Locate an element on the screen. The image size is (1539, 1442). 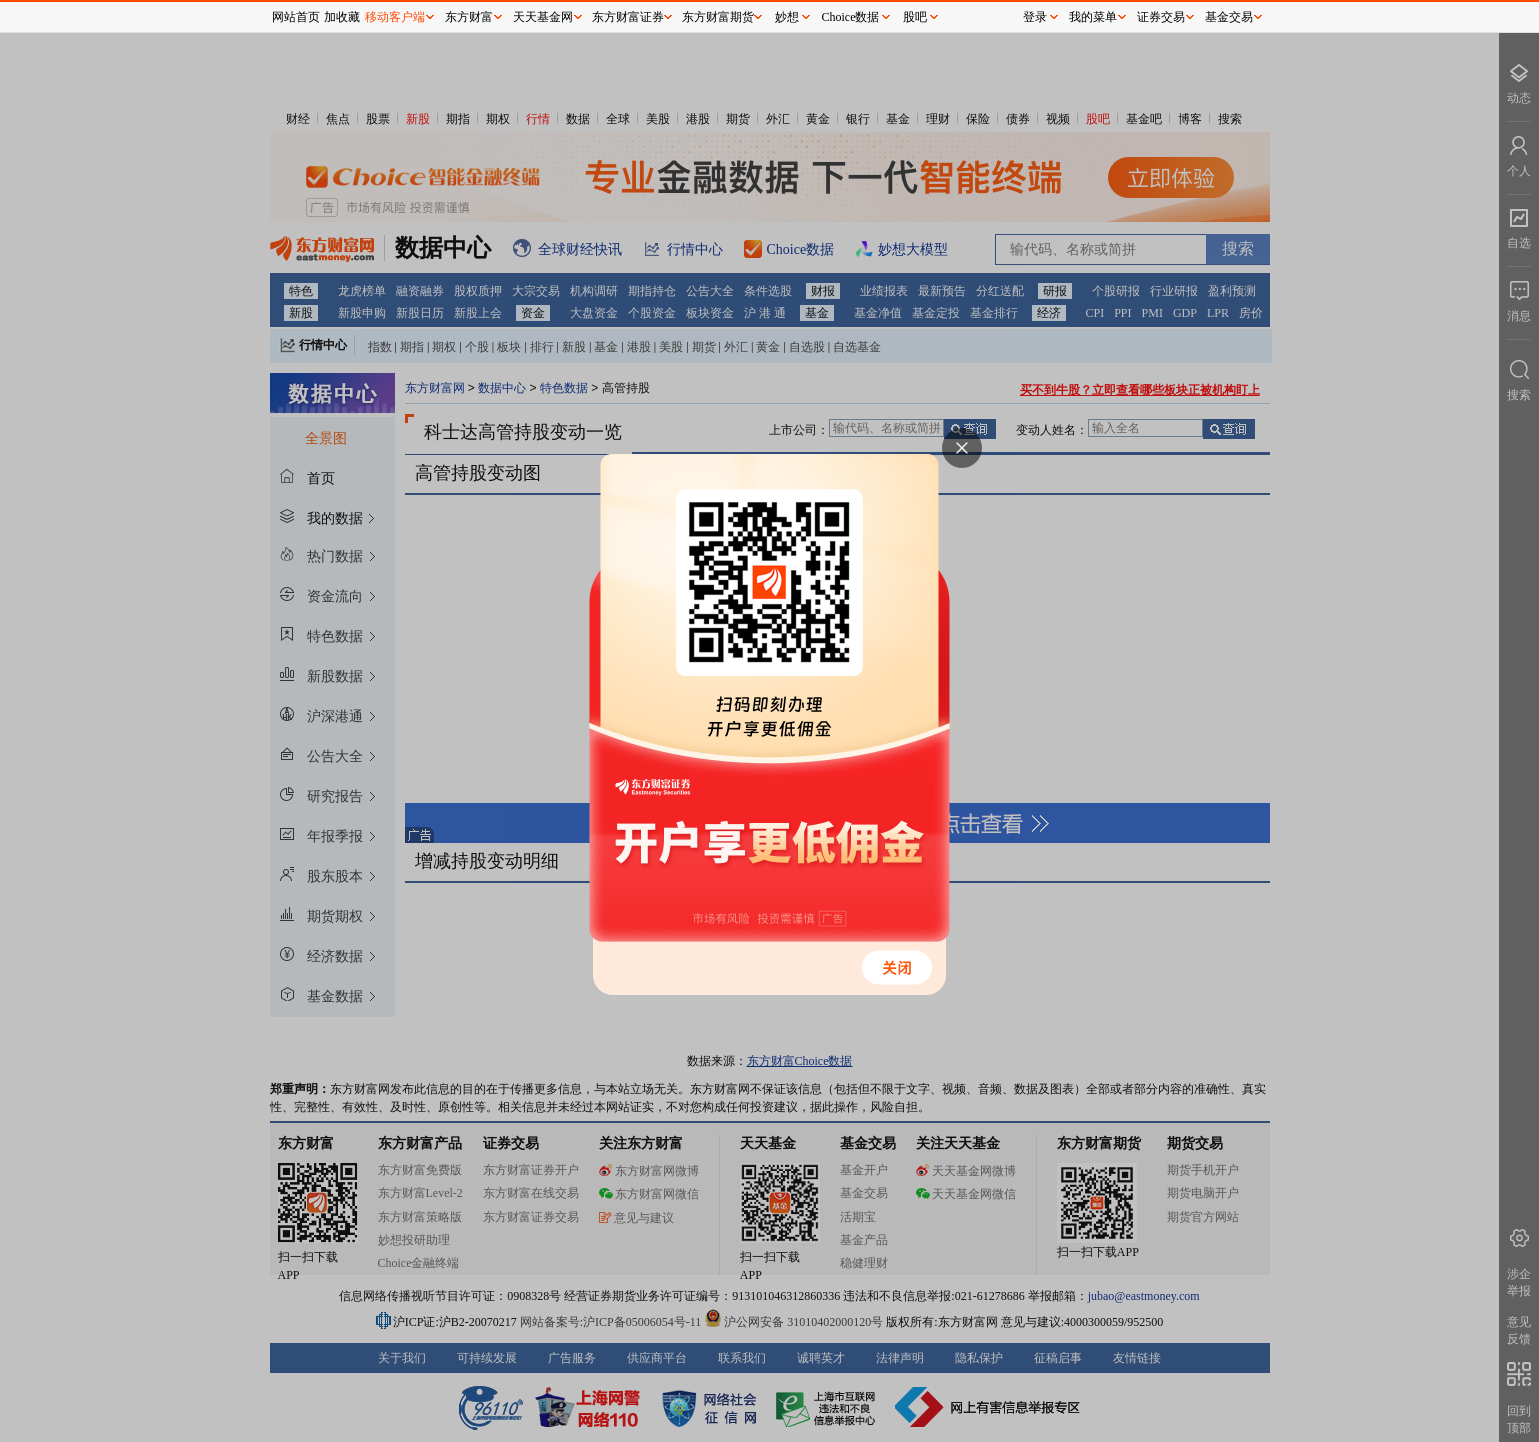
东方财富证券 is located at coordinates (628, 17).